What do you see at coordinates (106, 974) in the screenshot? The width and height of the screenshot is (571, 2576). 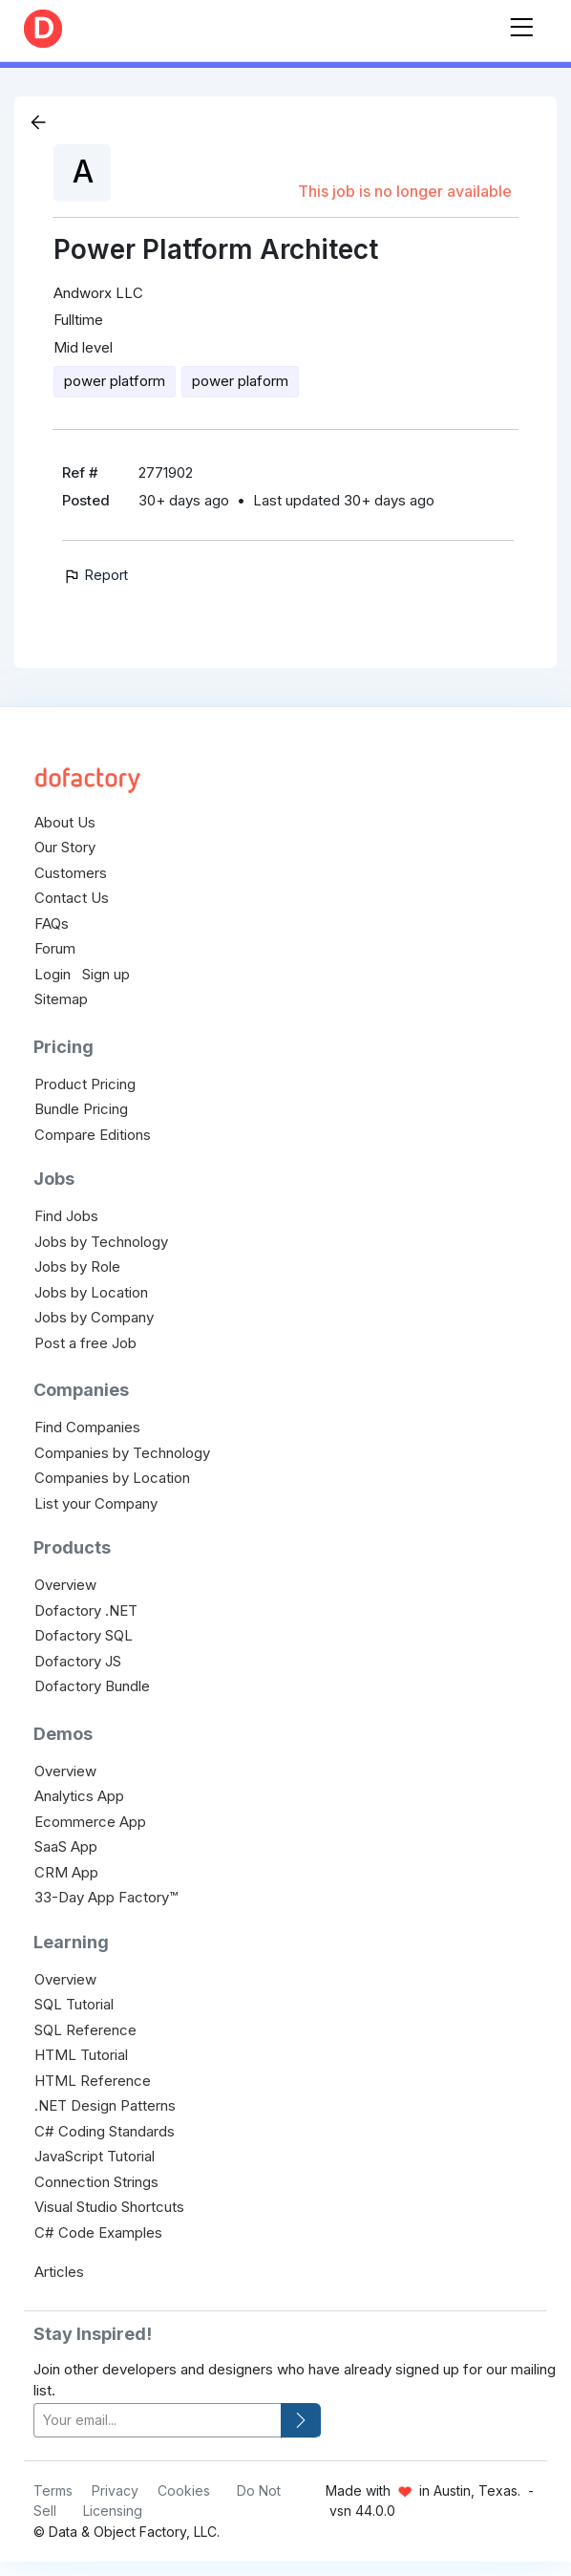 I see `Sign up` at bounding box center [106, 974].